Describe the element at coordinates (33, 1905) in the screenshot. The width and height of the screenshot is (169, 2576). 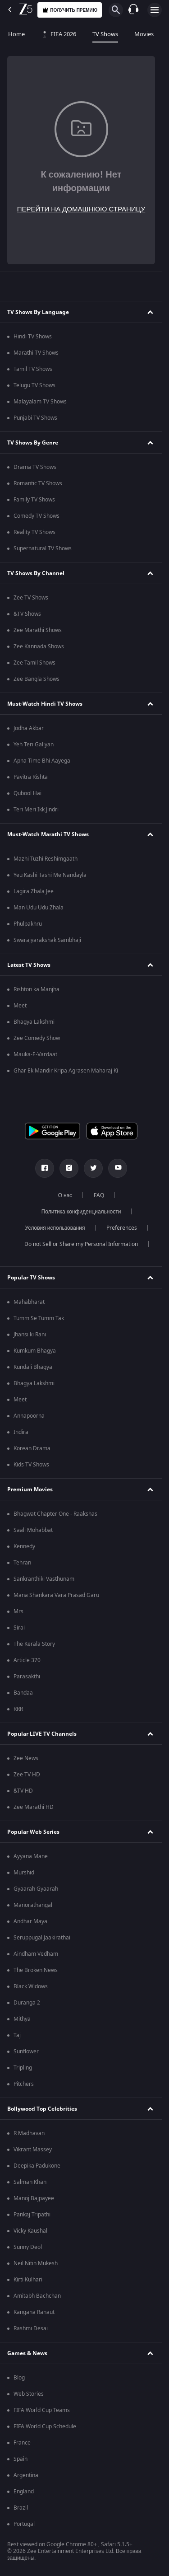
I see `Manorathangal` at that location.